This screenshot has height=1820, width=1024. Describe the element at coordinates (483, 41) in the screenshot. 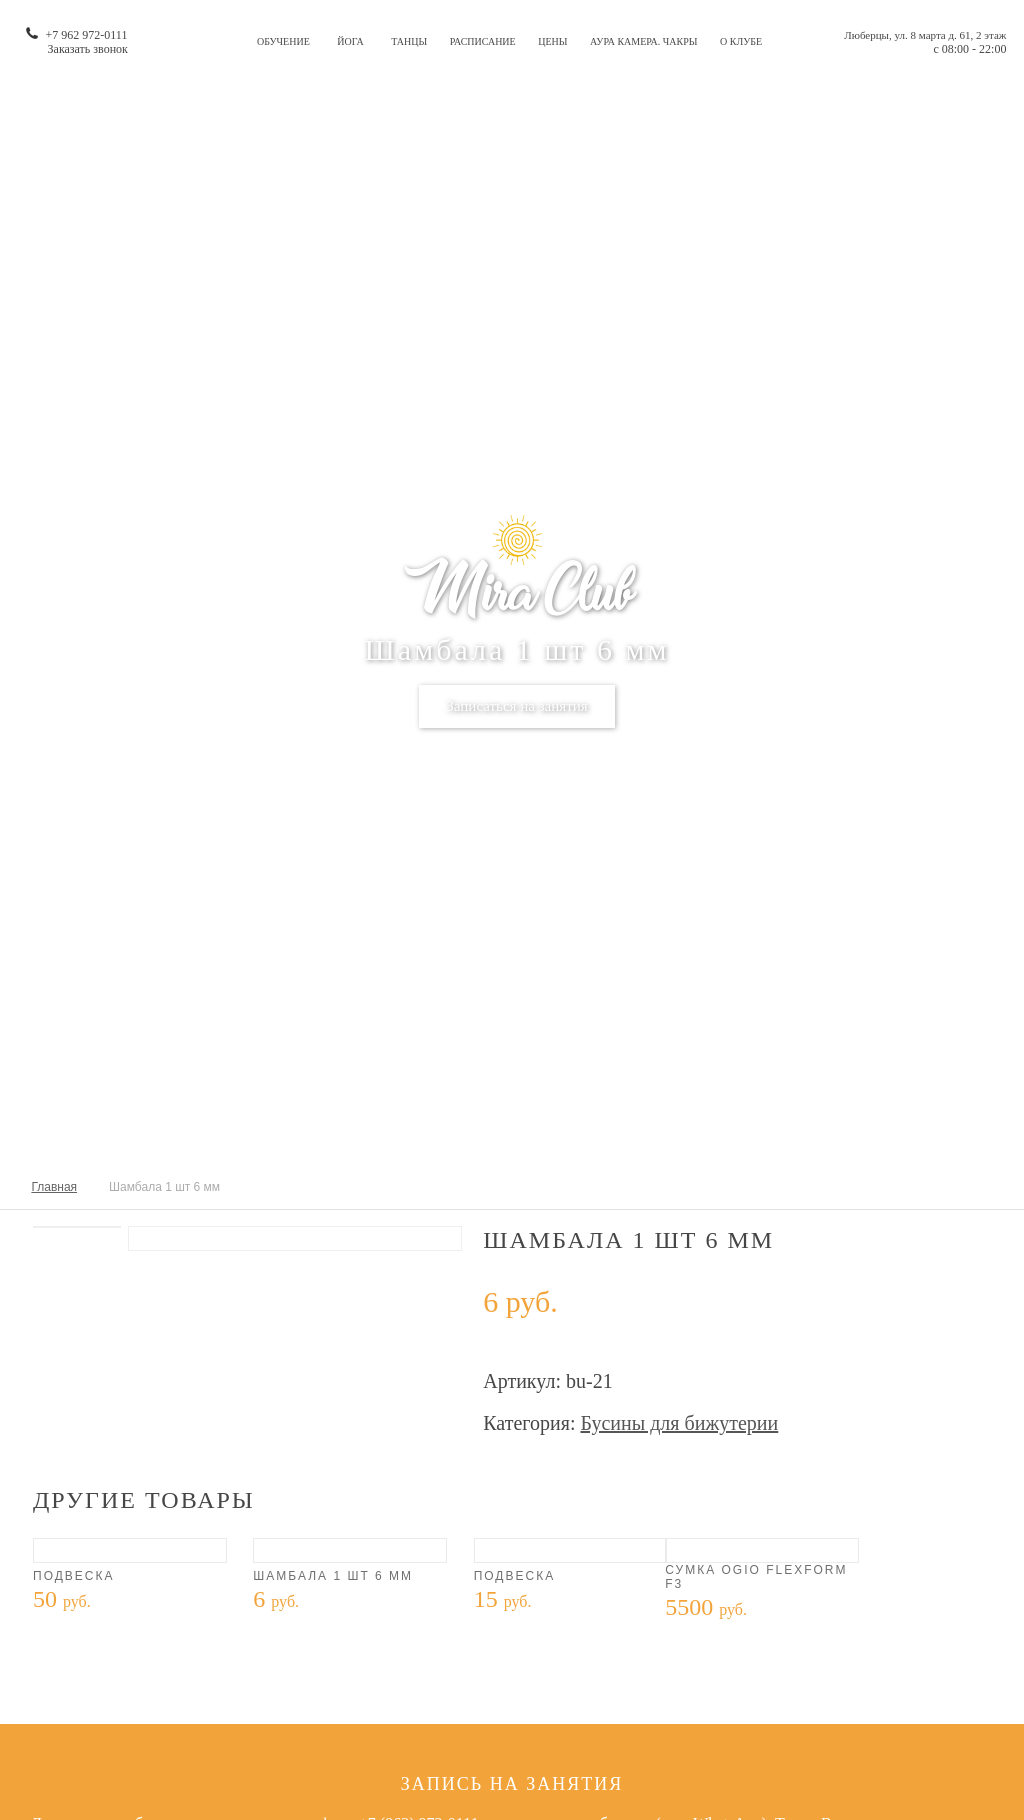

I see `Расписание` at that location.